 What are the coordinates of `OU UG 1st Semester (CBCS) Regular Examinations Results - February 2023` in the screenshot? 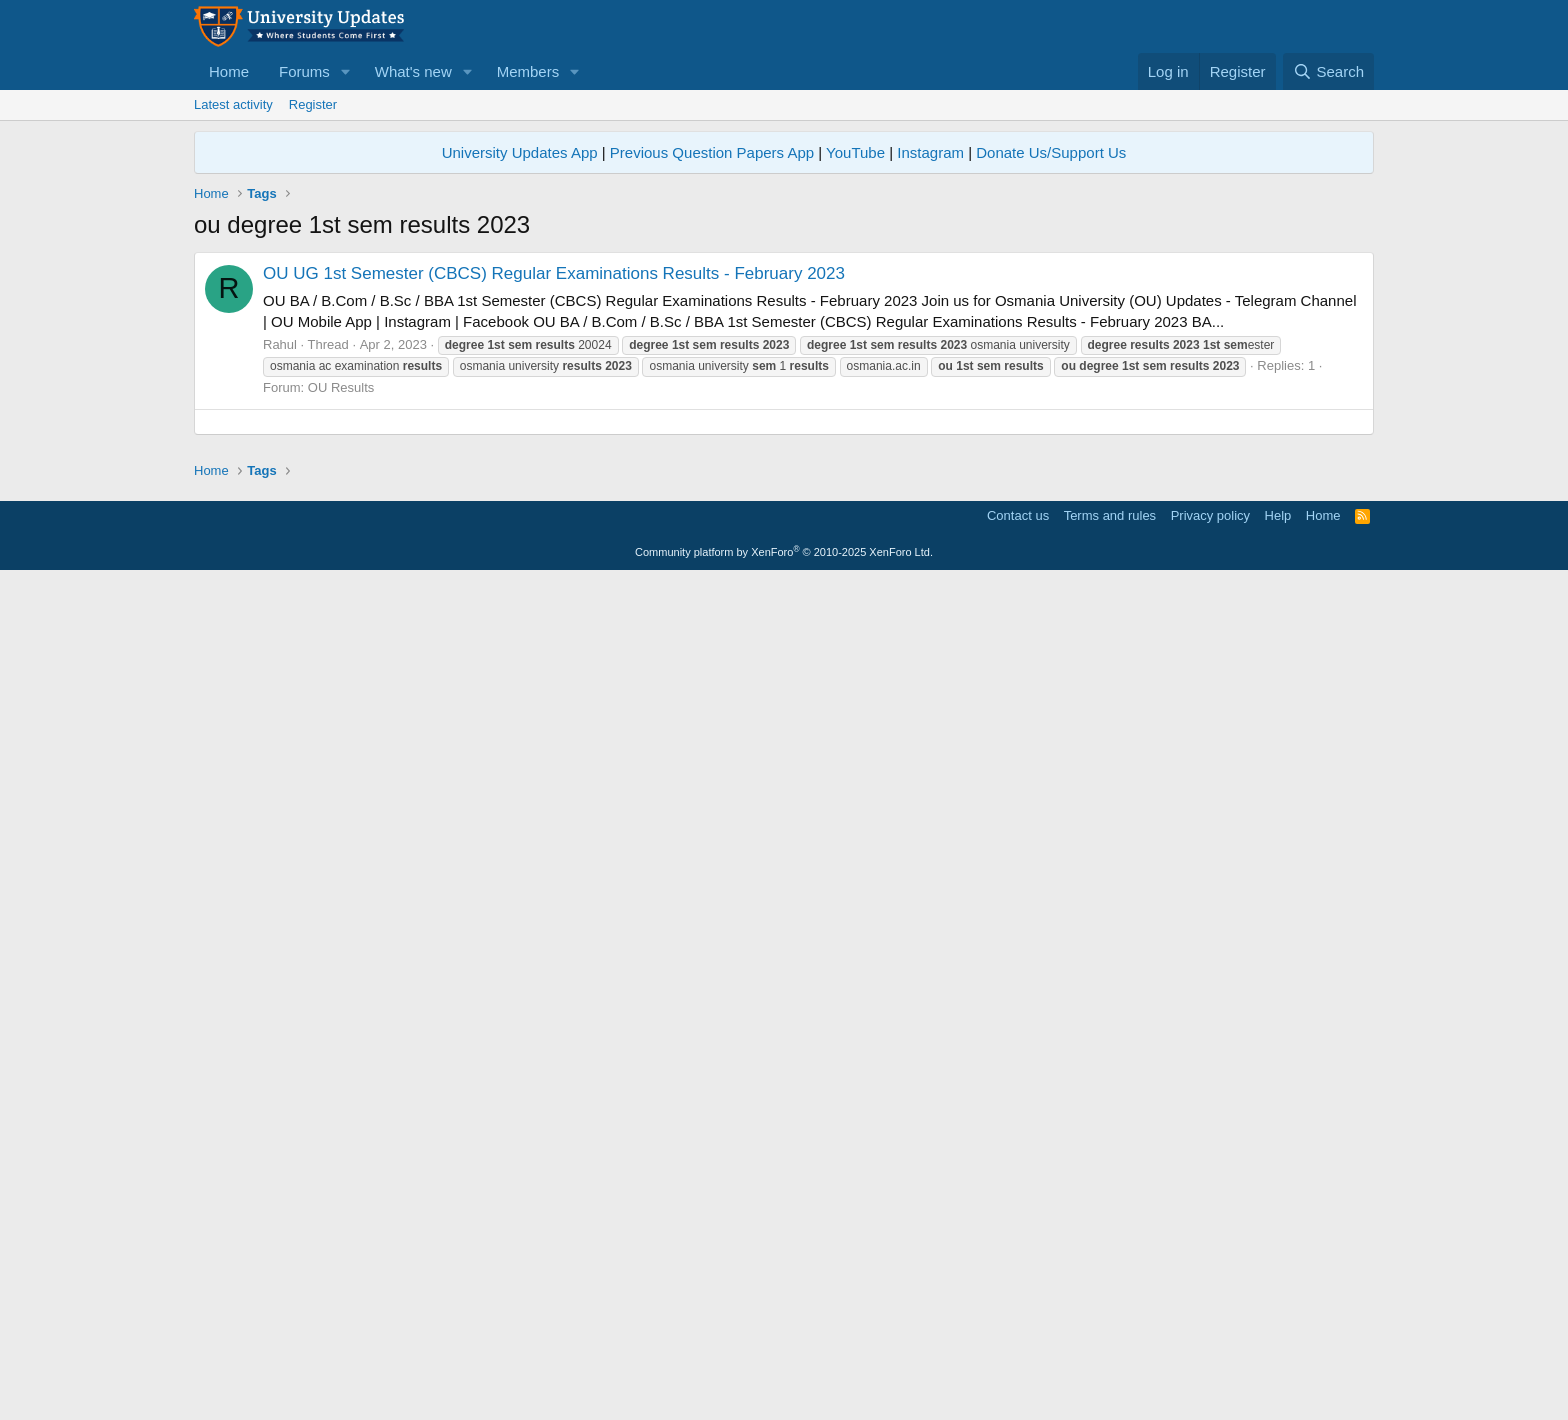 It's located at (554, 553).